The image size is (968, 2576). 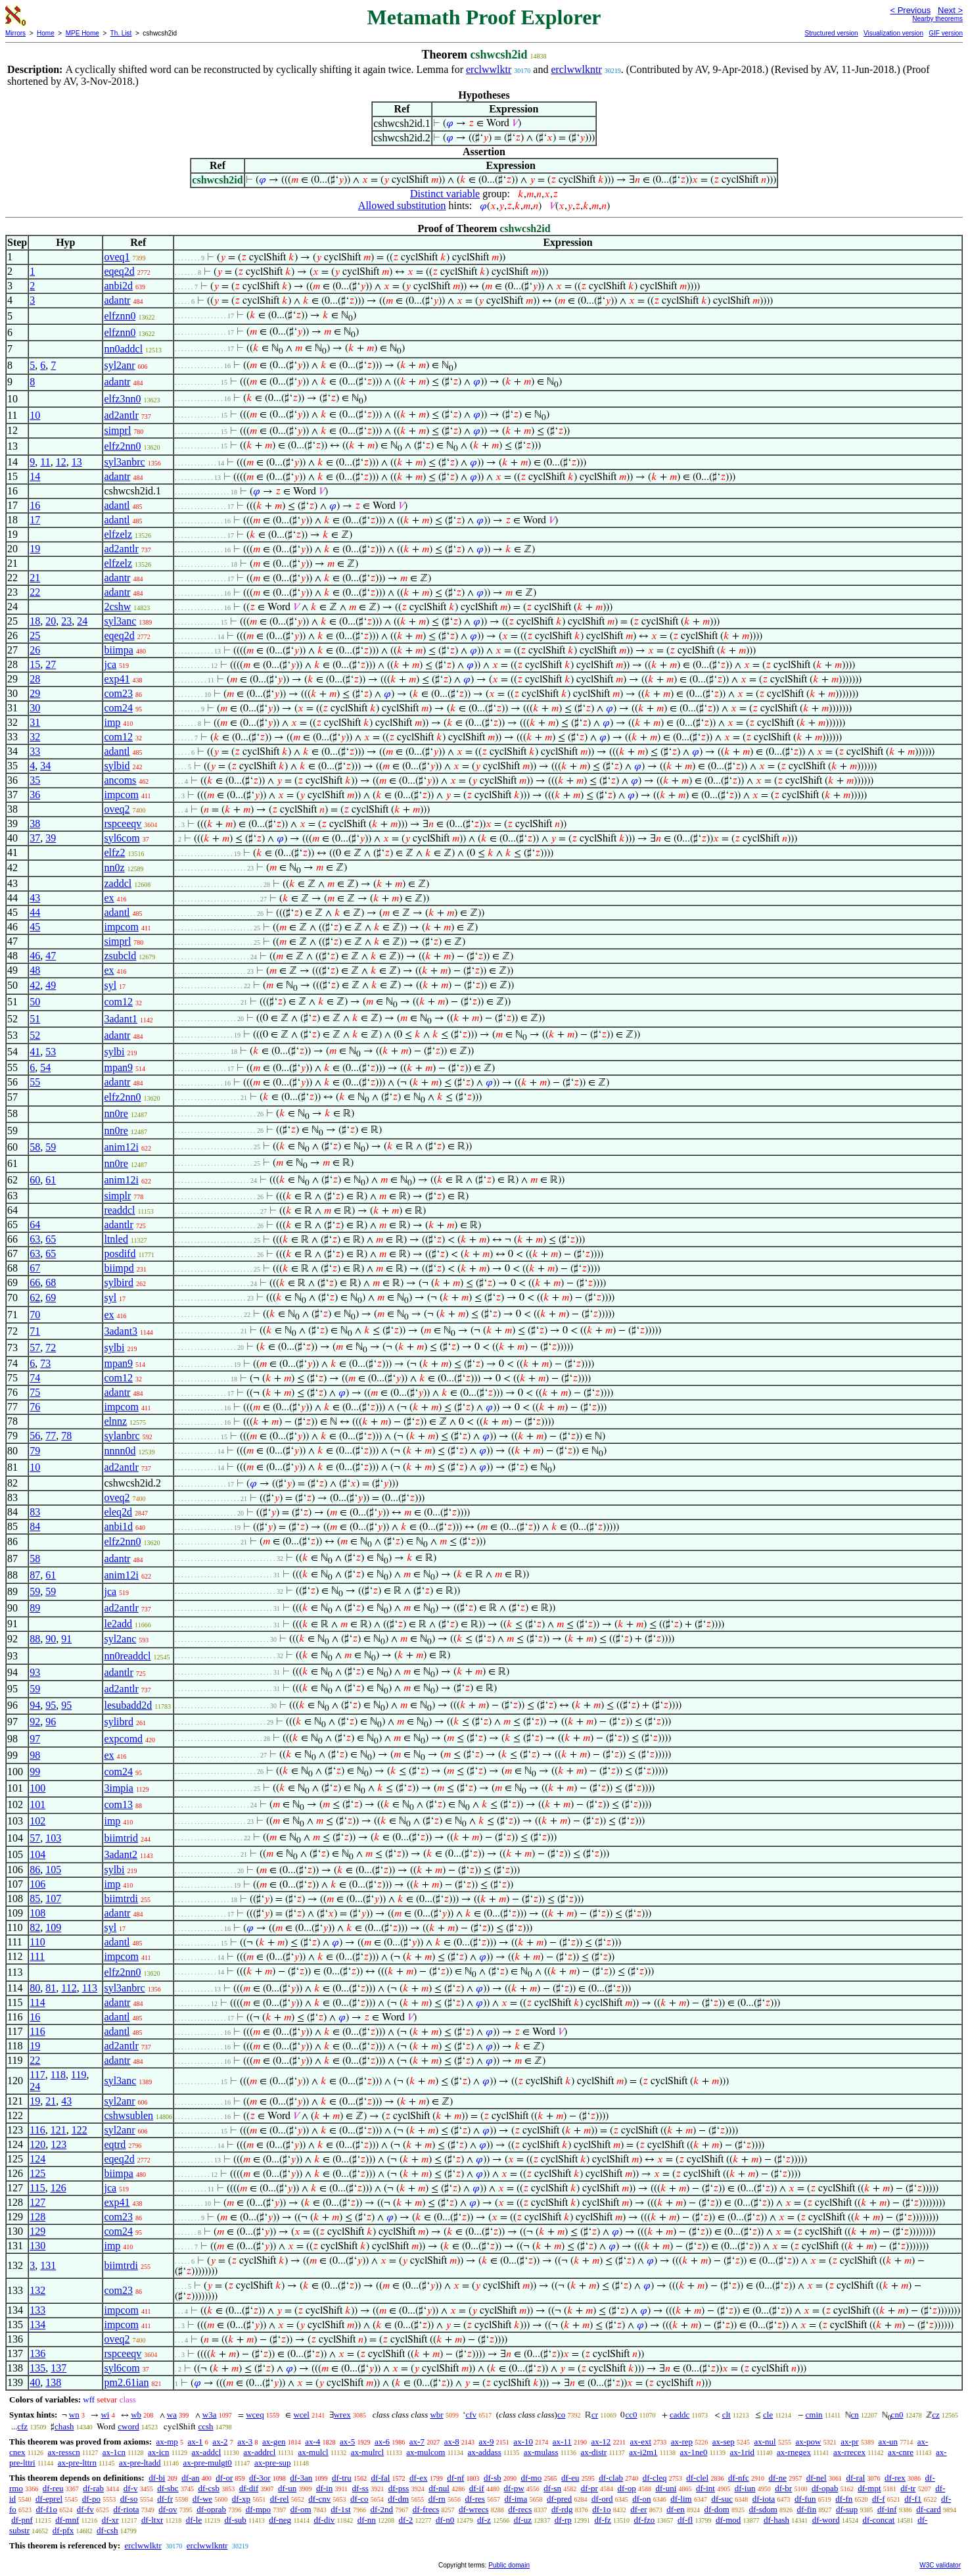 What do you see at coordinates (117, 300) in the screenshot?
I see `adantr` at bounding box center [117, 300].